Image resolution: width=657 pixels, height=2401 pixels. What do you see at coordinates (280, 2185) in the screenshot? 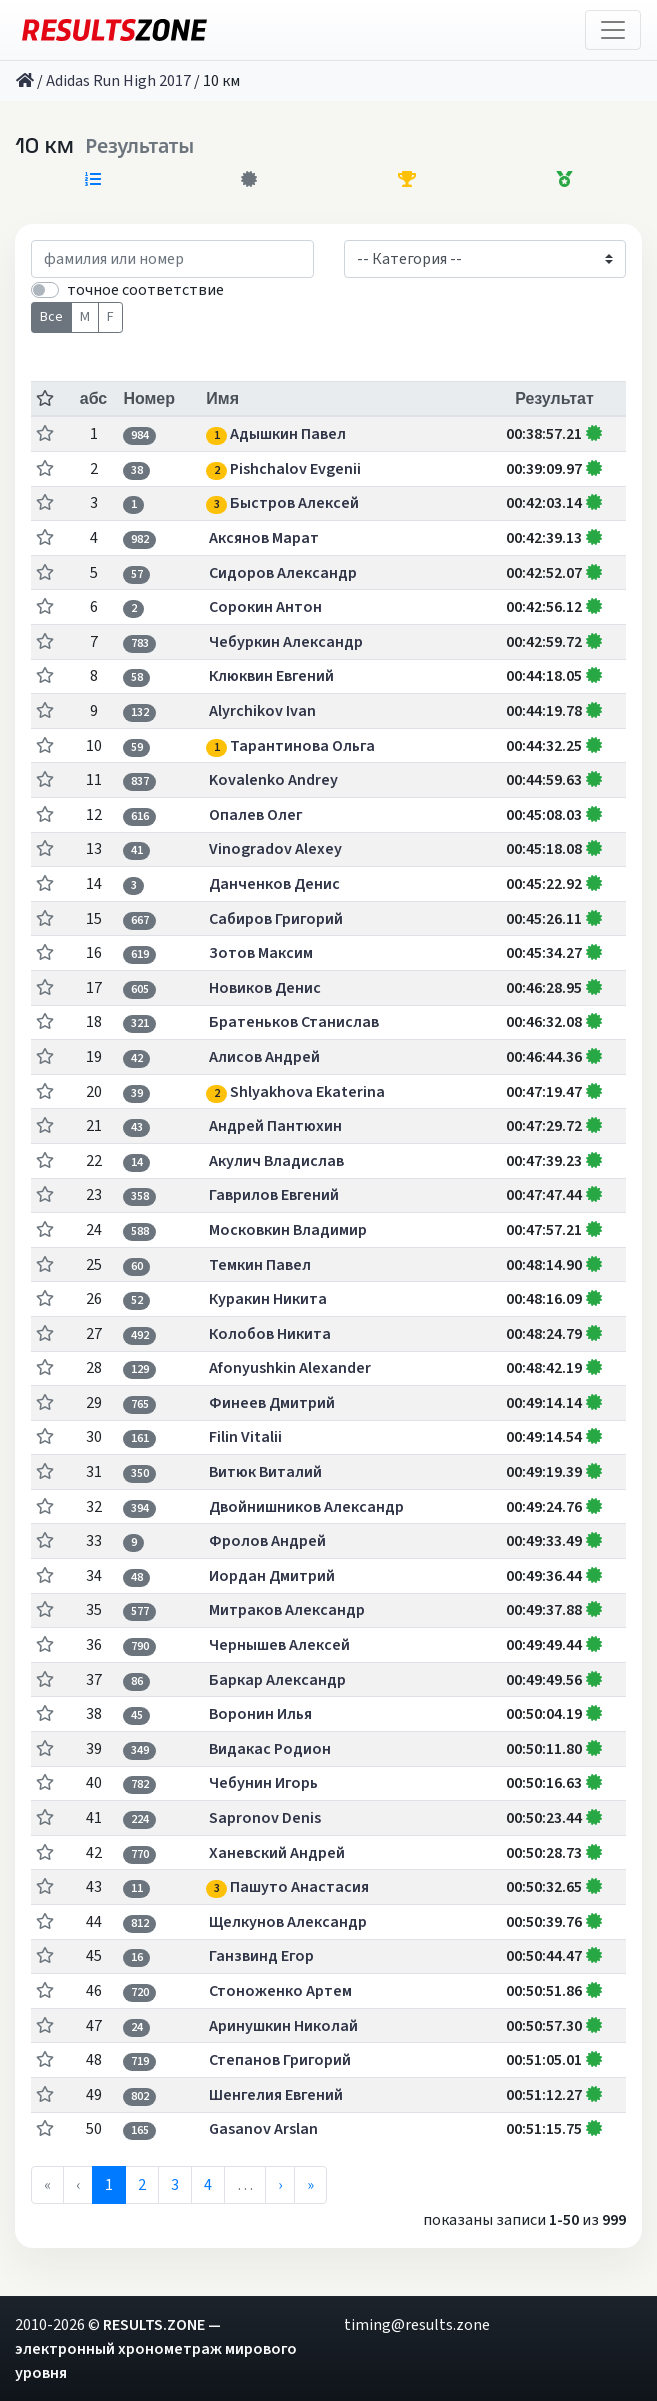
I see `› [menuitem]` at bounding box center [280, 2185].